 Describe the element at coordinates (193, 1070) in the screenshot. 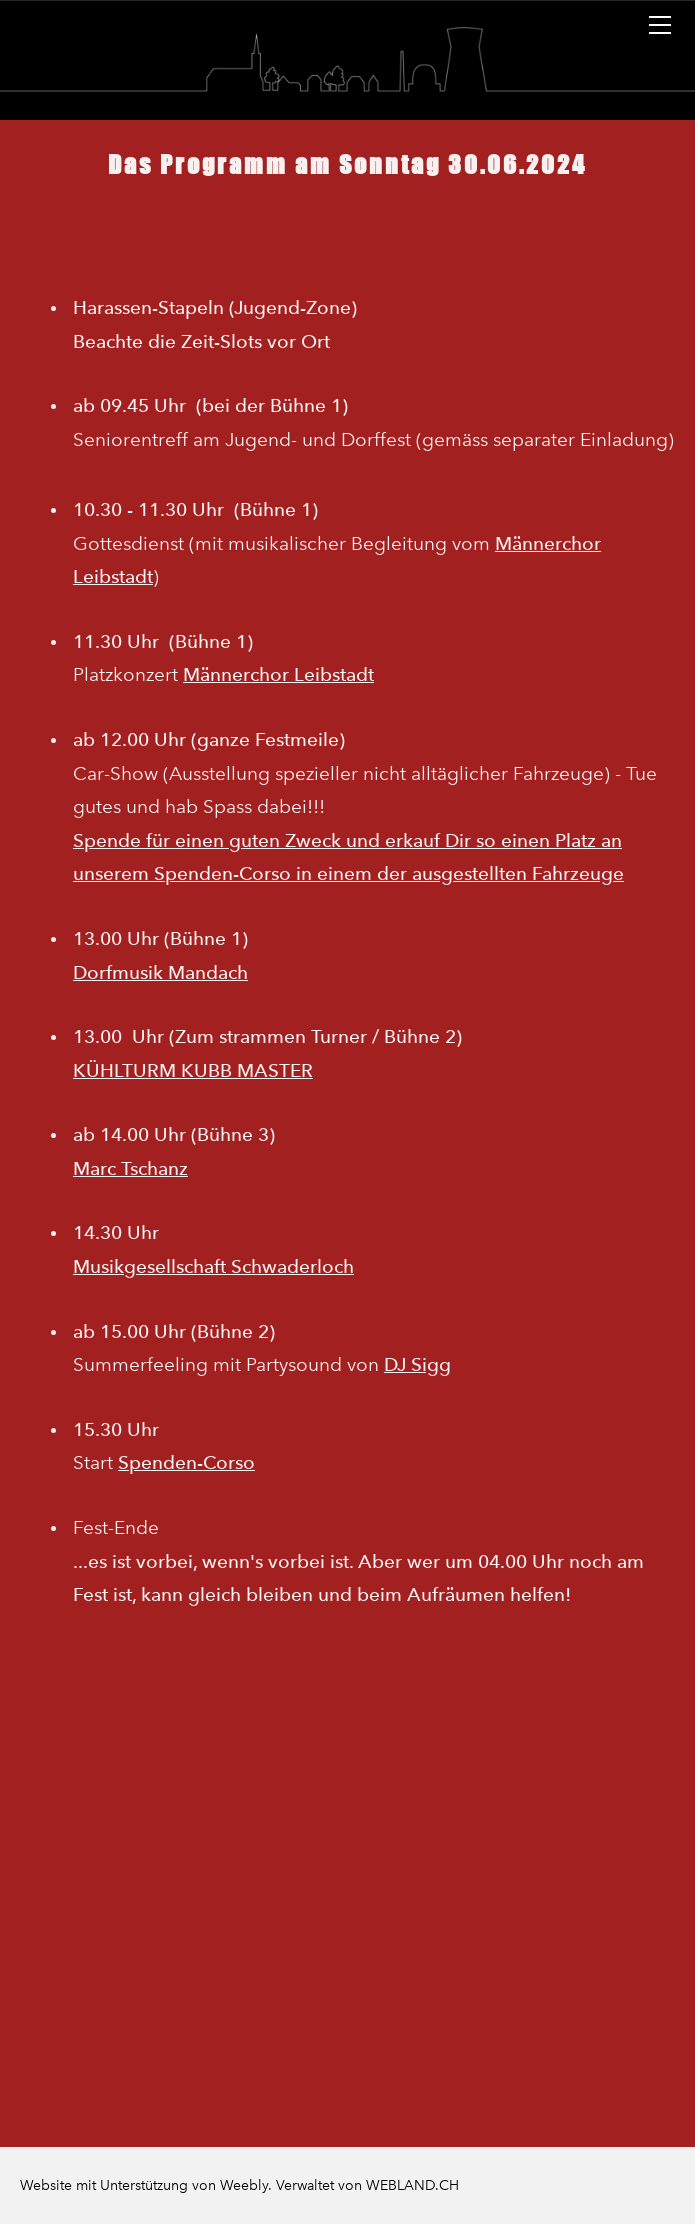

I see `KÜHLTURM KUBB MASTER` at that location.